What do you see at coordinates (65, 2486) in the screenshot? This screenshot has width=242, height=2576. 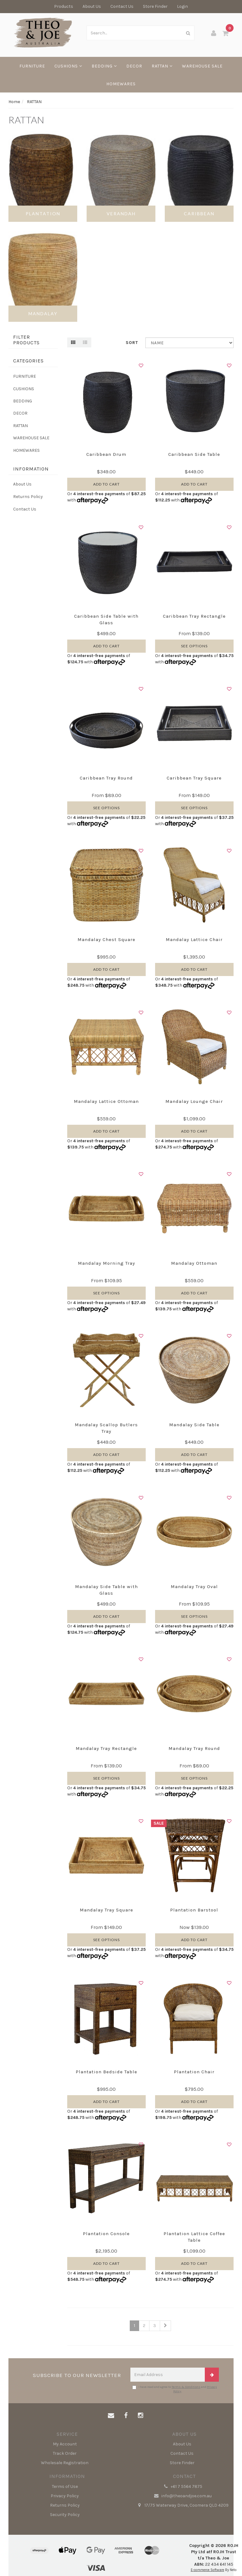 I see `Terms of Use` at bounding box center [65, 2486].